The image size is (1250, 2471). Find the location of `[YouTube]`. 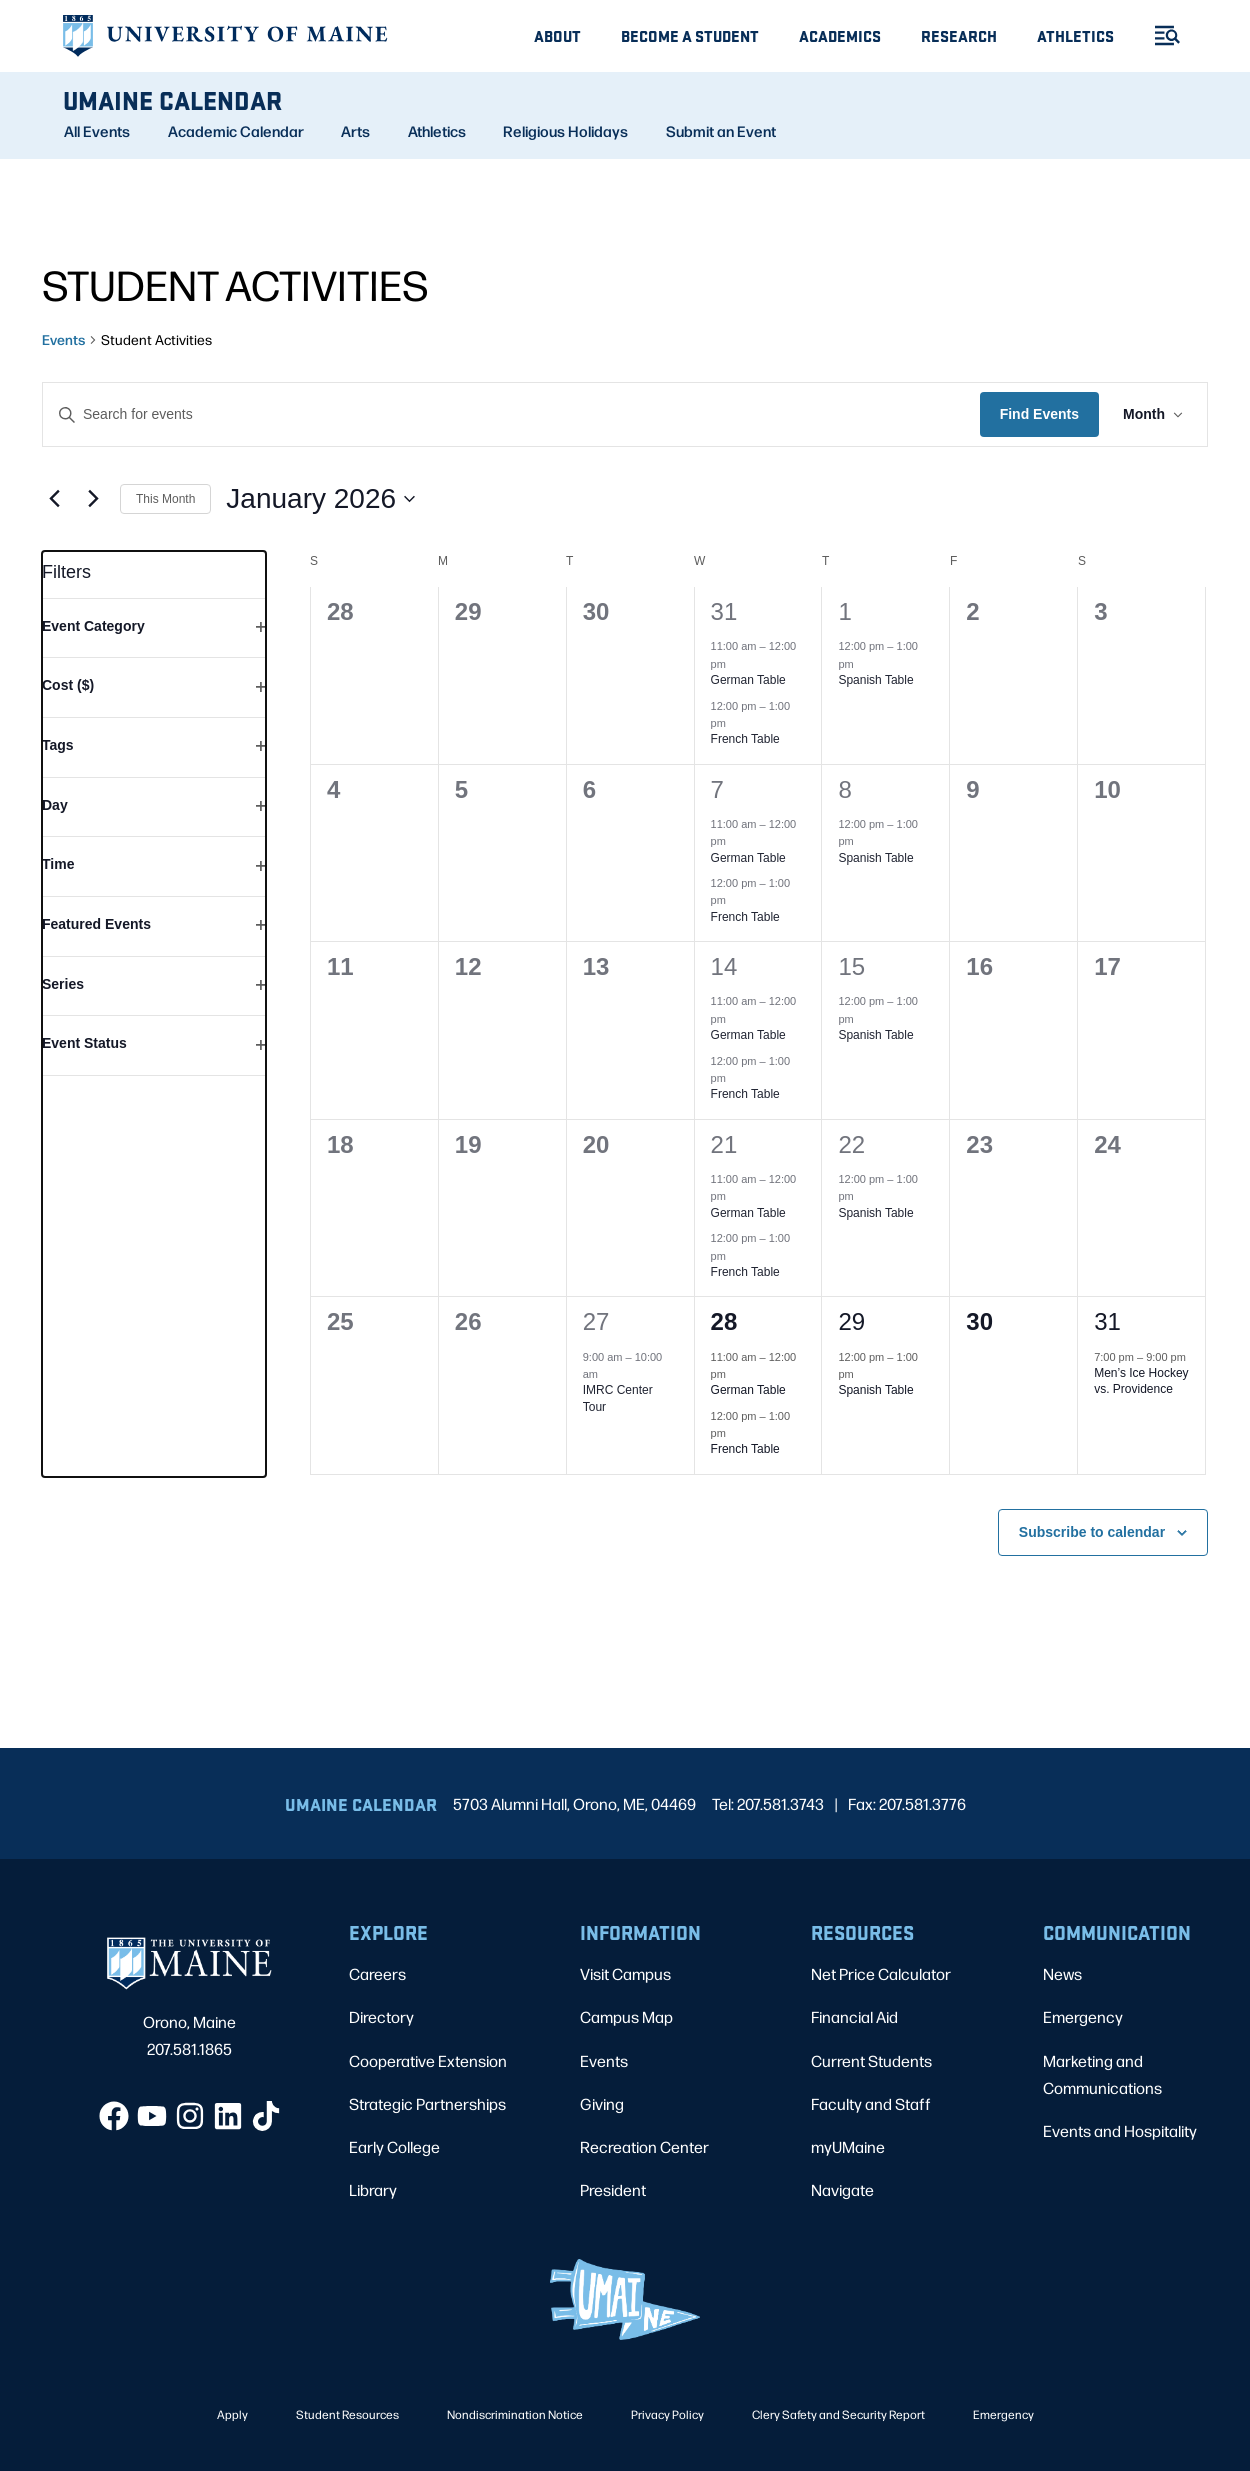

[YouTube] is located at coordinates (152, 2116).